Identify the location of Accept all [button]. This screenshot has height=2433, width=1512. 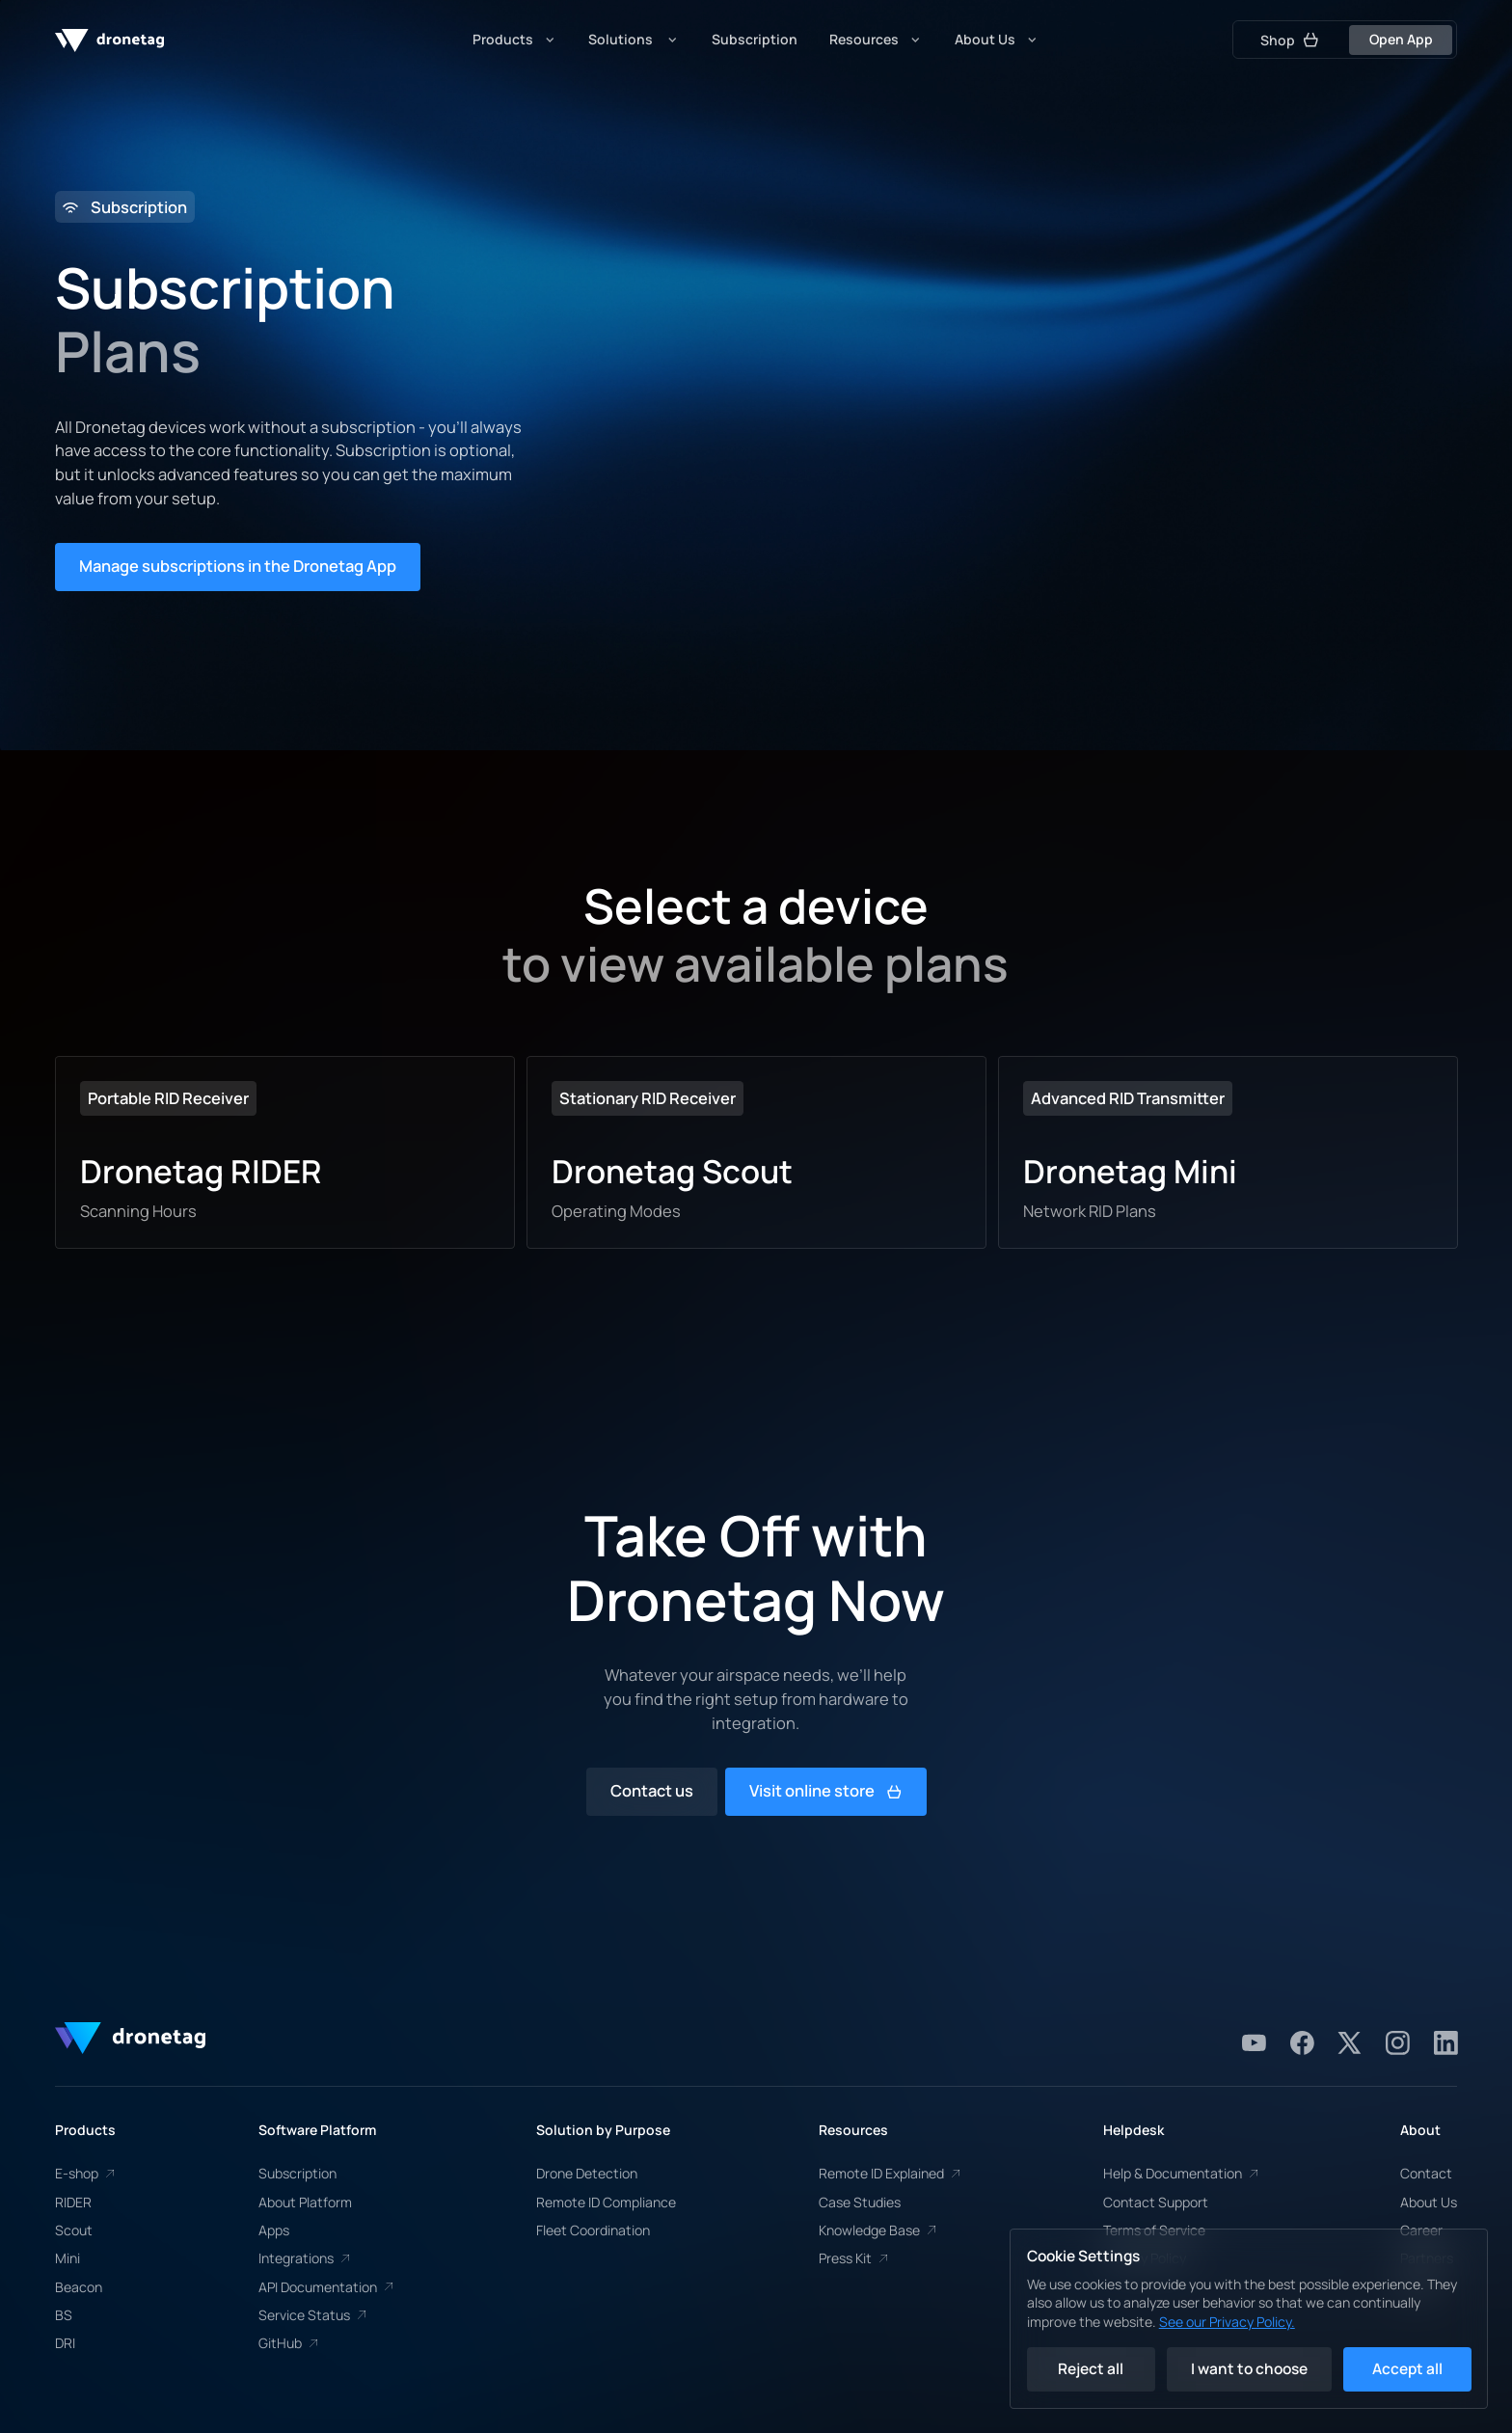
(1407, 2369).